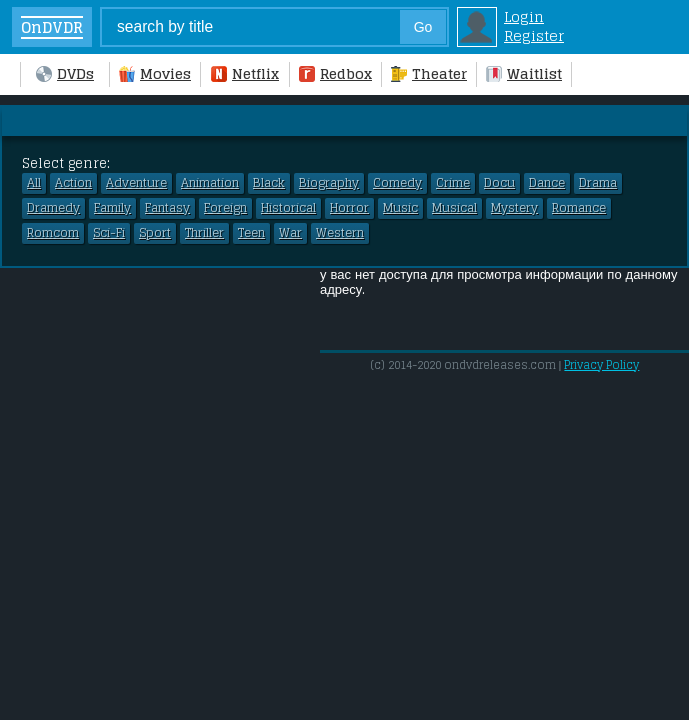  Describe the element at coordinates (112, 208) in the screenshot. I see `Family` at that location.